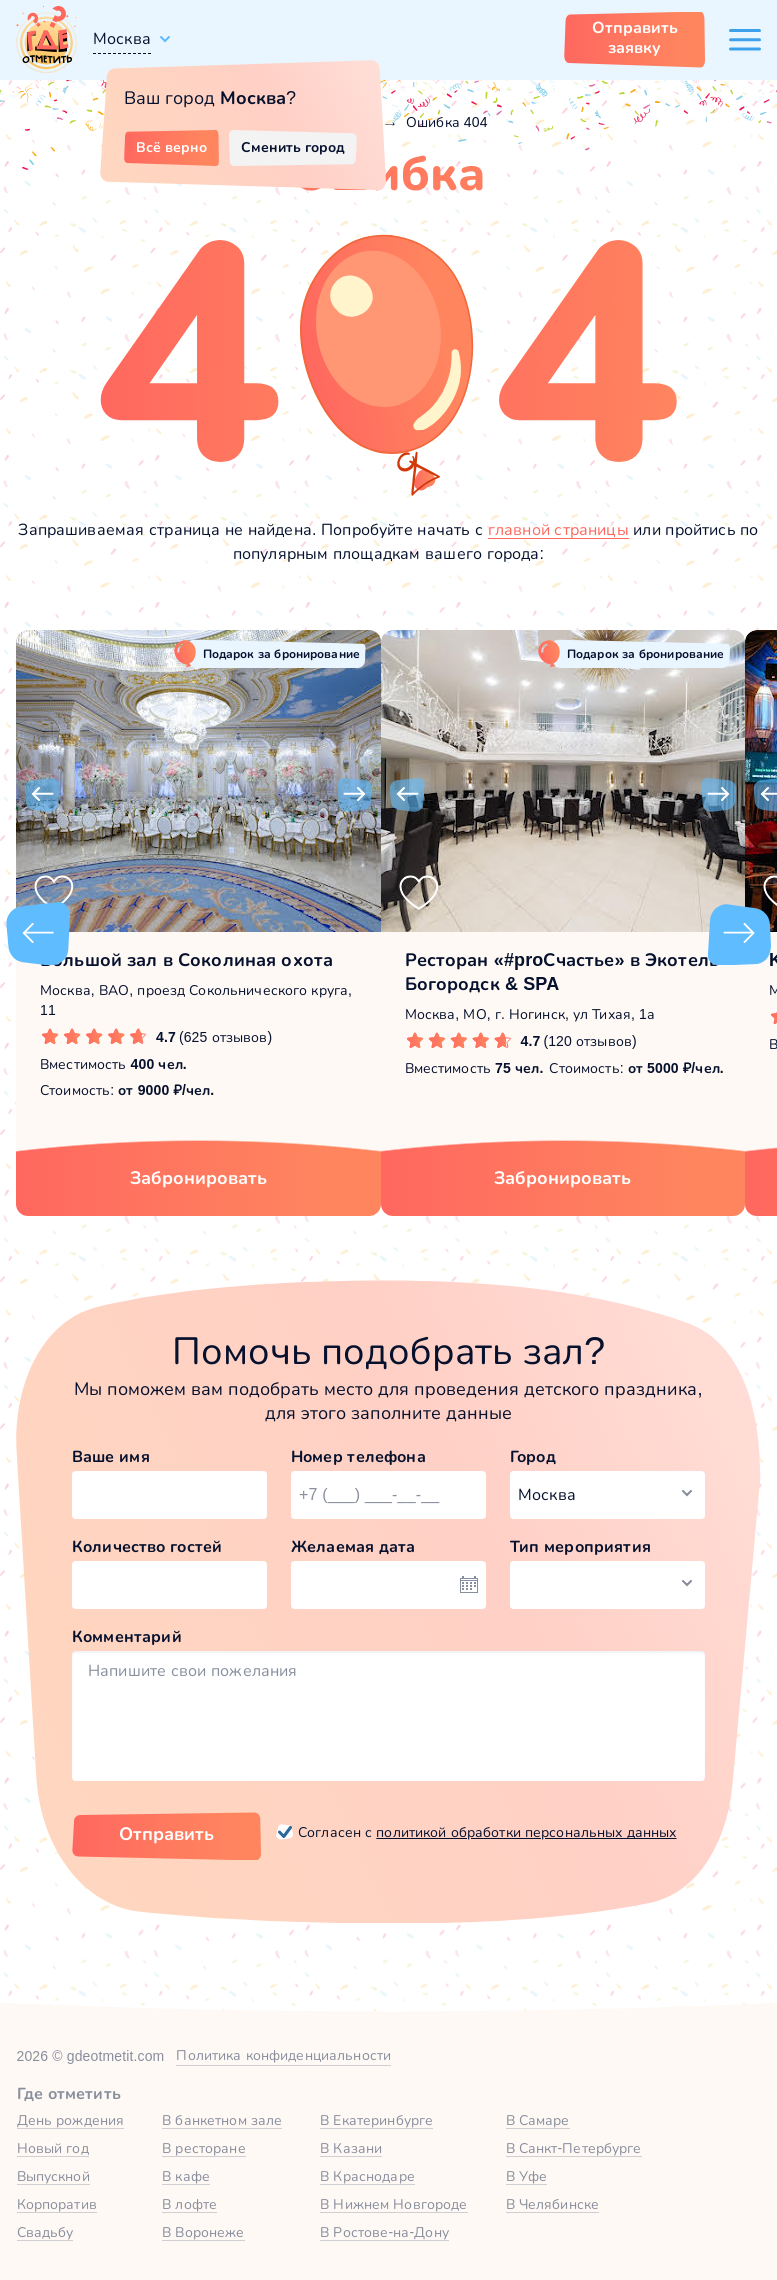 The height and width of the screenshot is (2280, 777). What do you see at coordinates (166, 1834) in the screenshot?
I see `Отправить` at bounding box center [166, 1834].